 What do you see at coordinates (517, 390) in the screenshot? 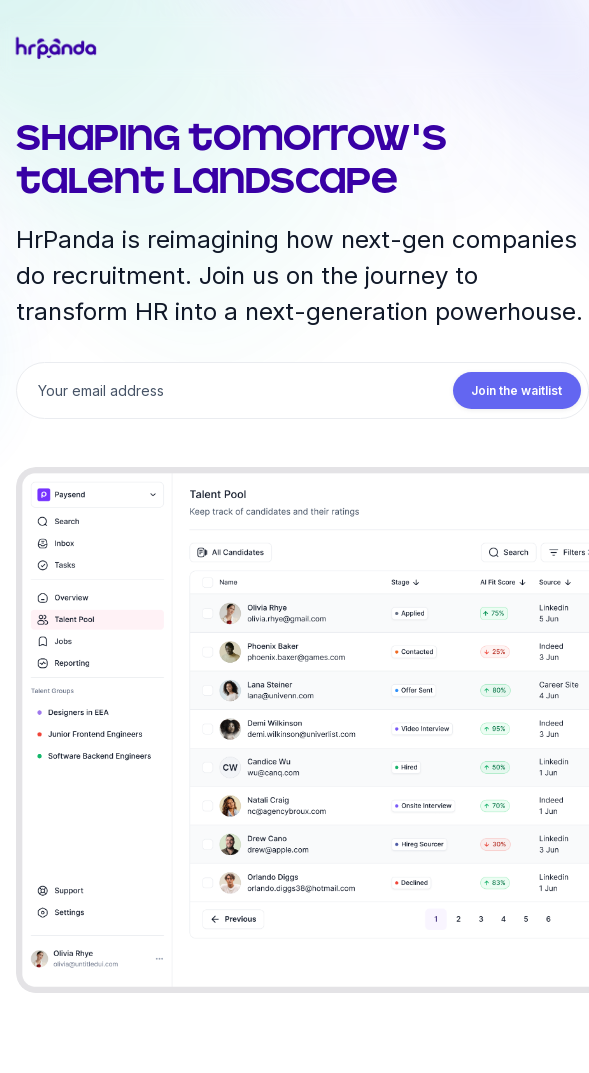
I see `Join the waitlist` at bounding box center [517, 390].